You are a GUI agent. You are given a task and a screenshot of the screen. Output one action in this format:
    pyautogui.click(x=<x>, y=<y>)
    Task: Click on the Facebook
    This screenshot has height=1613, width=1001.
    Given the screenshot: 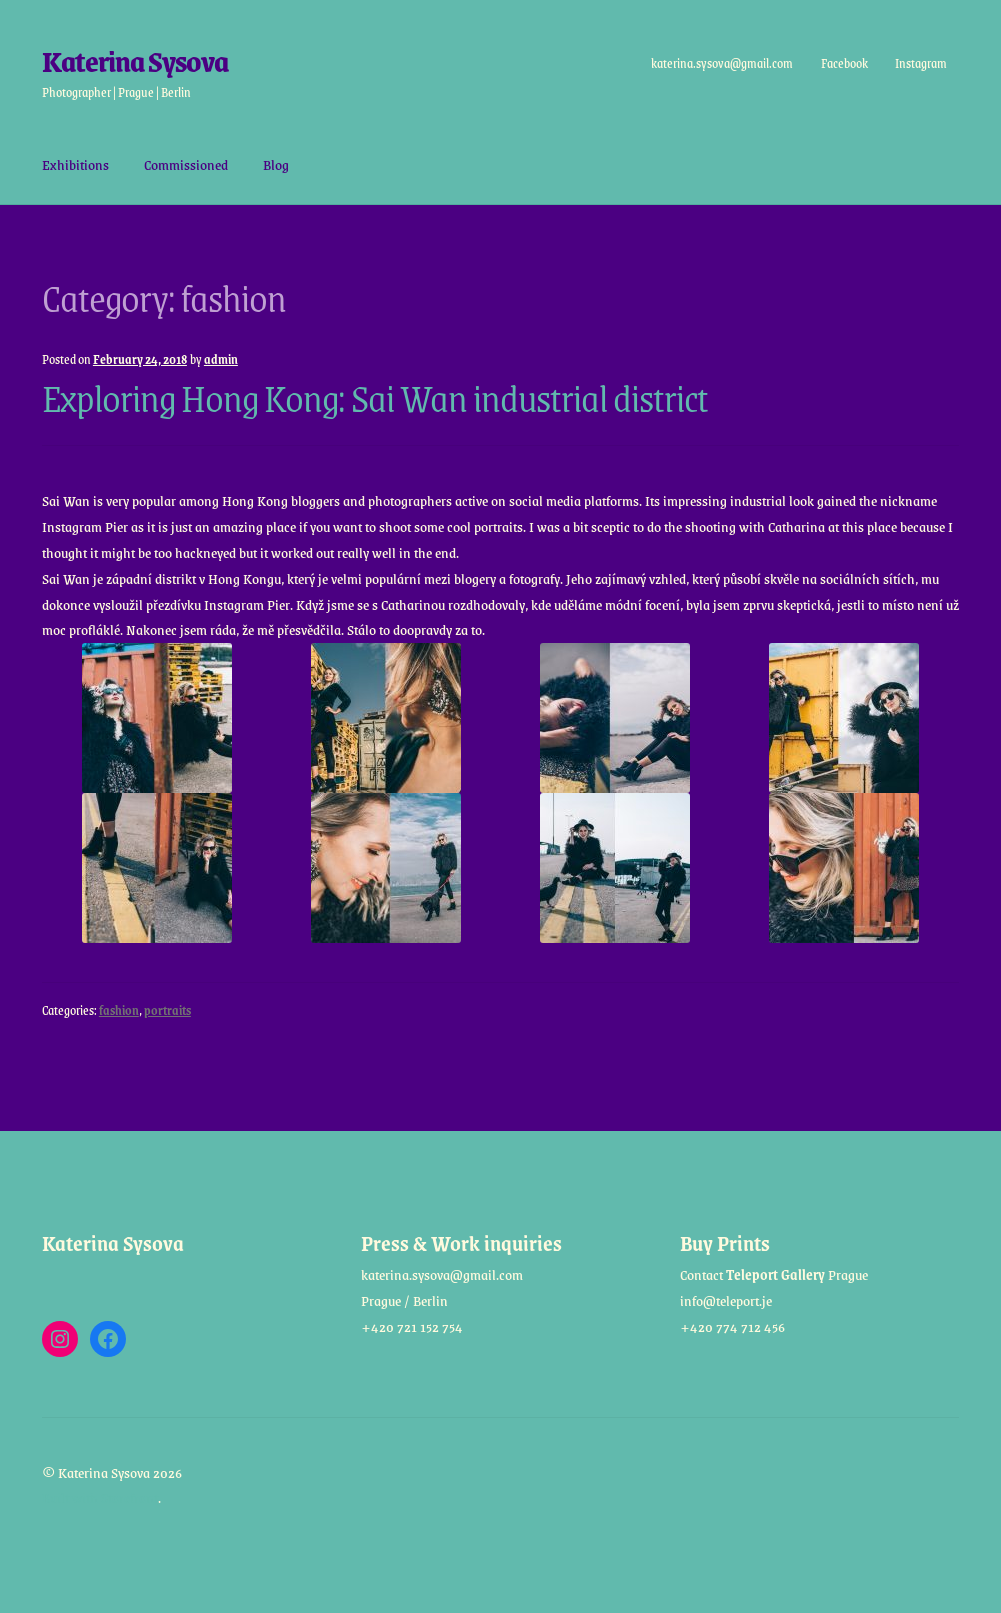 What is the action you would take?
    pyautogui.click(x=843, y=63)
    